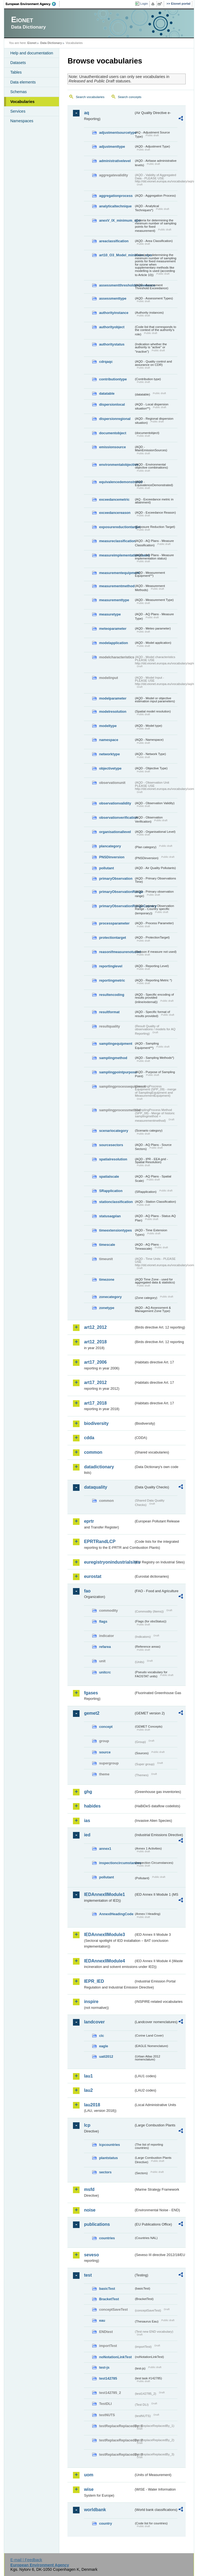 The width and height of the screenshot is (198, 2576). What do you see at coordinates (116, 285) in the screenshot?
I see `assessmentthresholdexceedance` at bounding box center [116, 285].